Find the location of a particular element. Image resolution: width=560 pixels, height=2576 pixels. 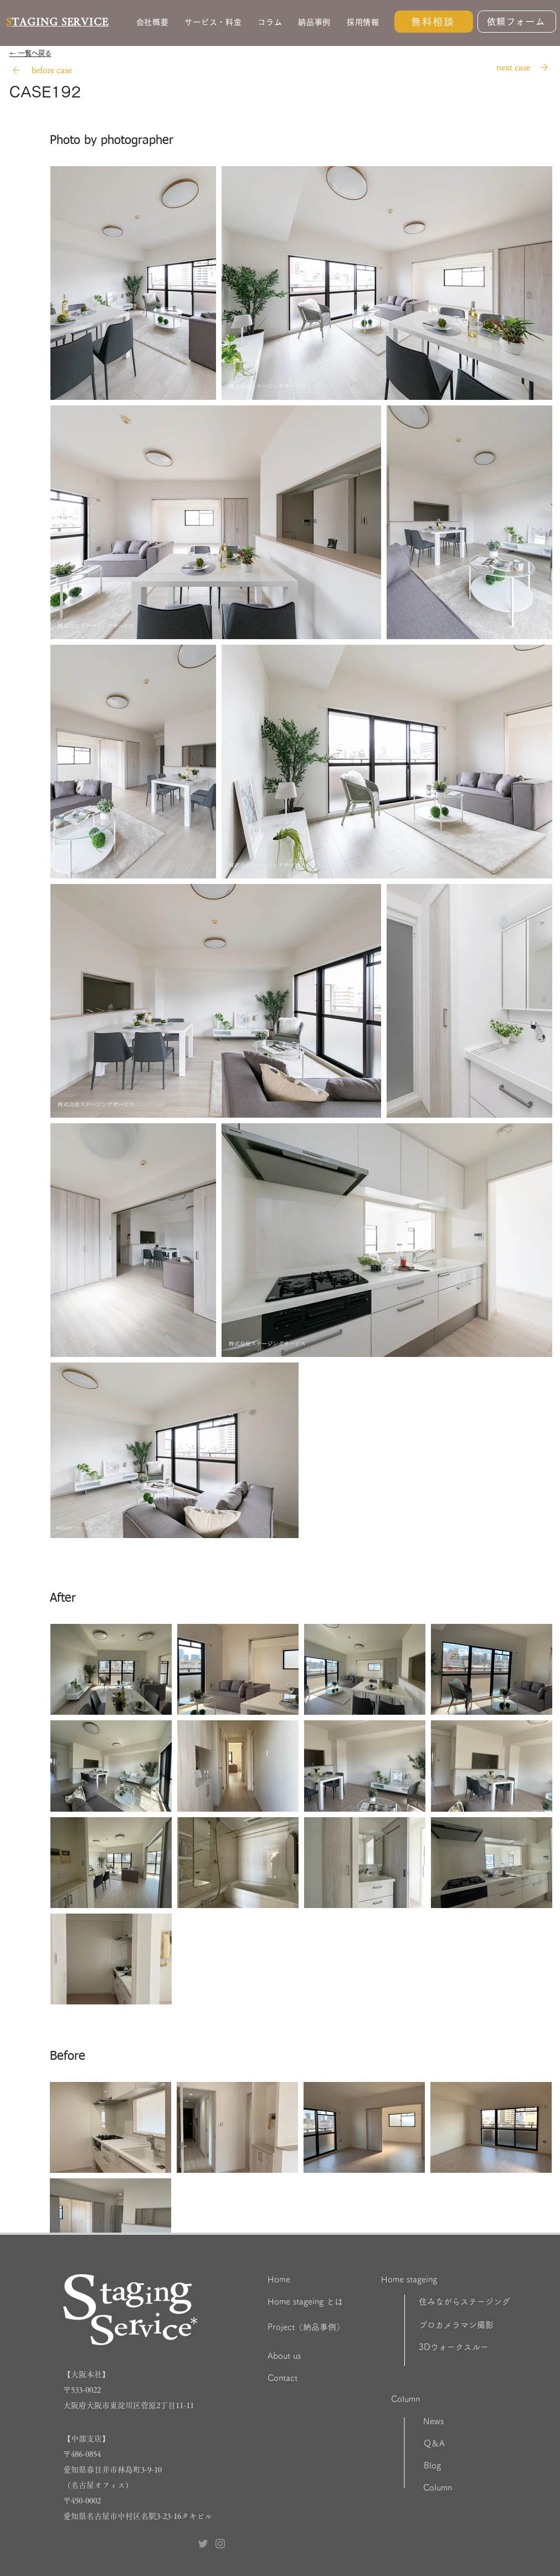

[before case] is located at coordinates (52, 70).